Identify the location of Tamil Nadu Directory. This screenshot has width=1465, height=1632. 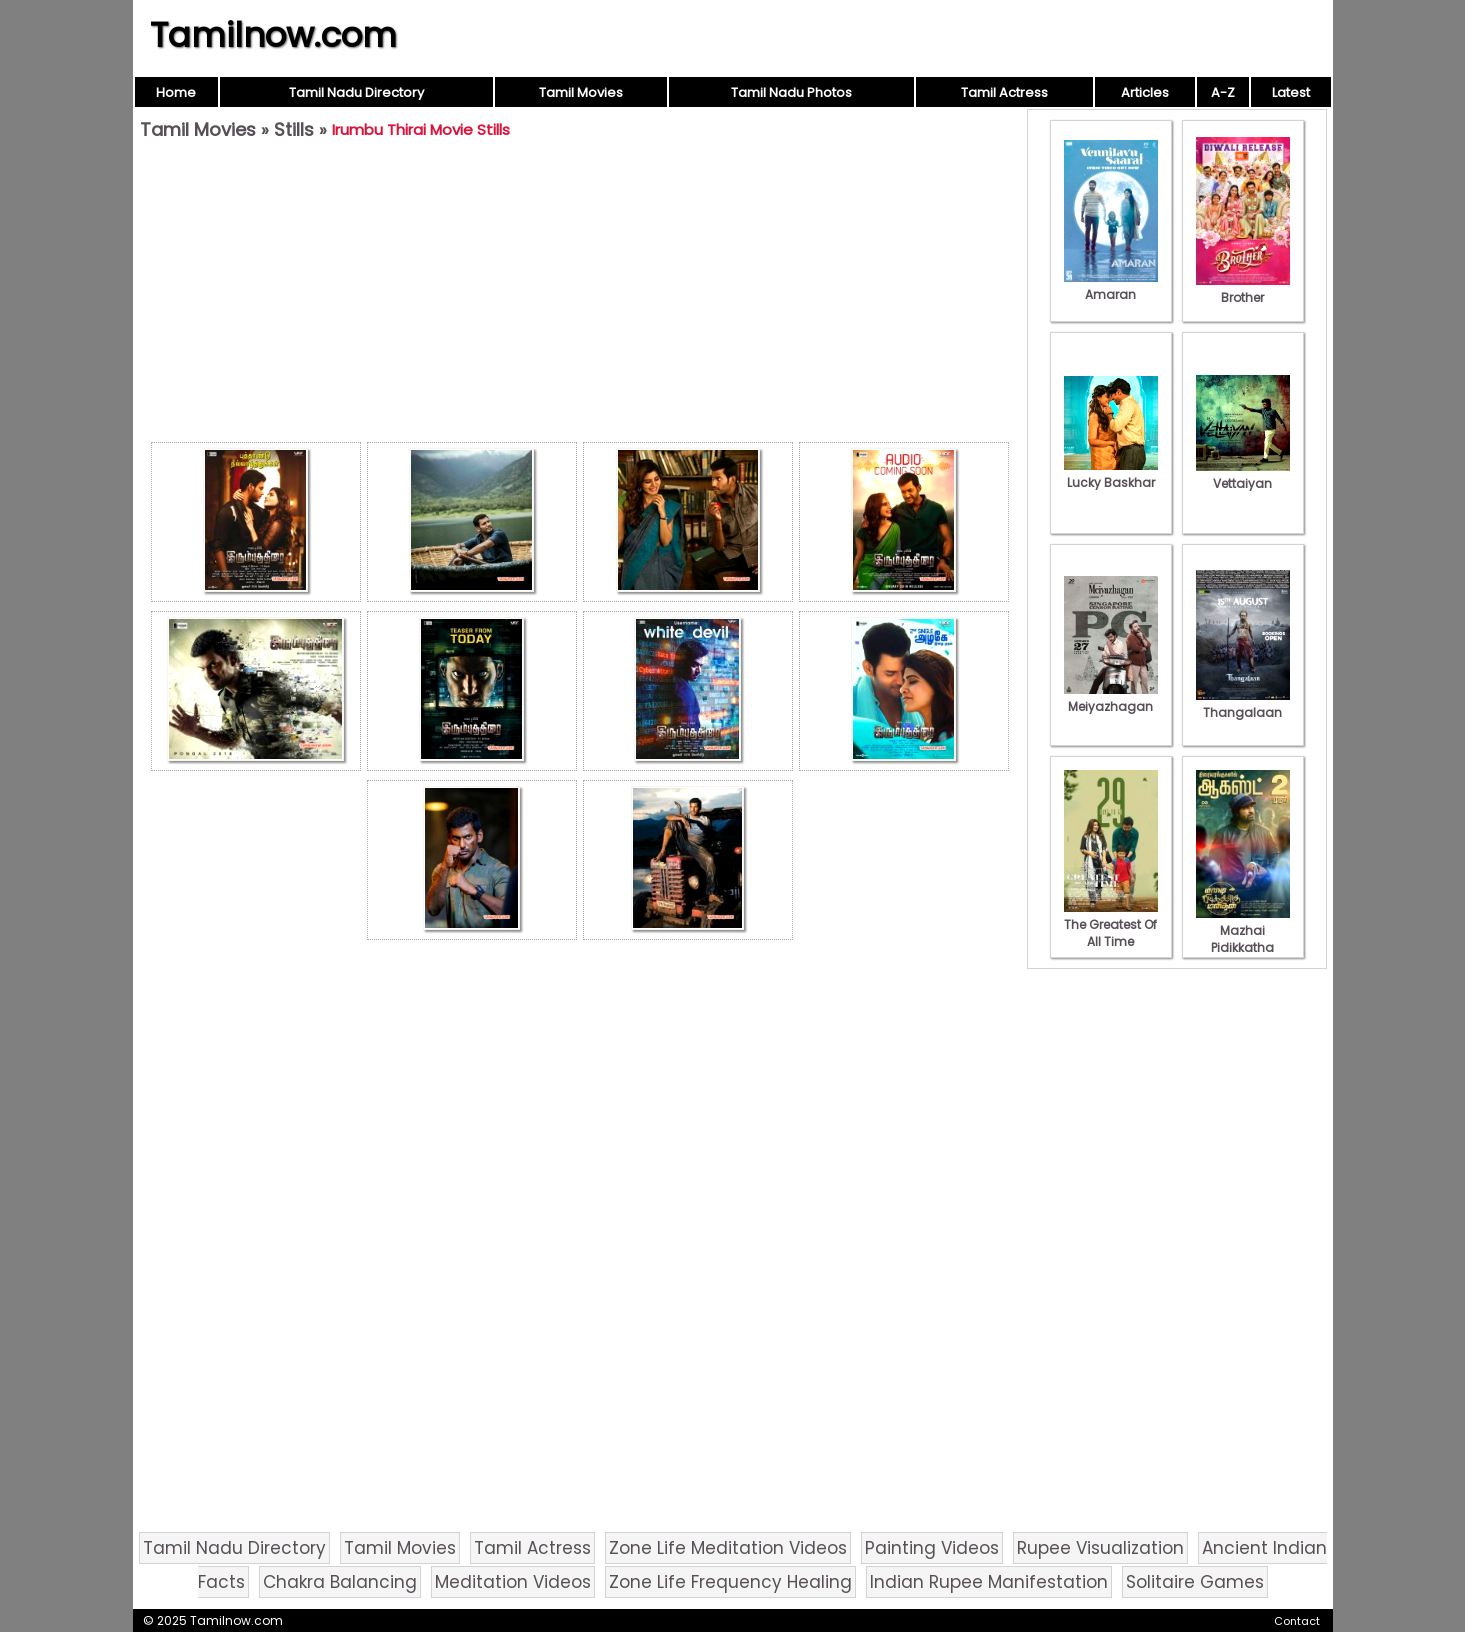
(356, 92).